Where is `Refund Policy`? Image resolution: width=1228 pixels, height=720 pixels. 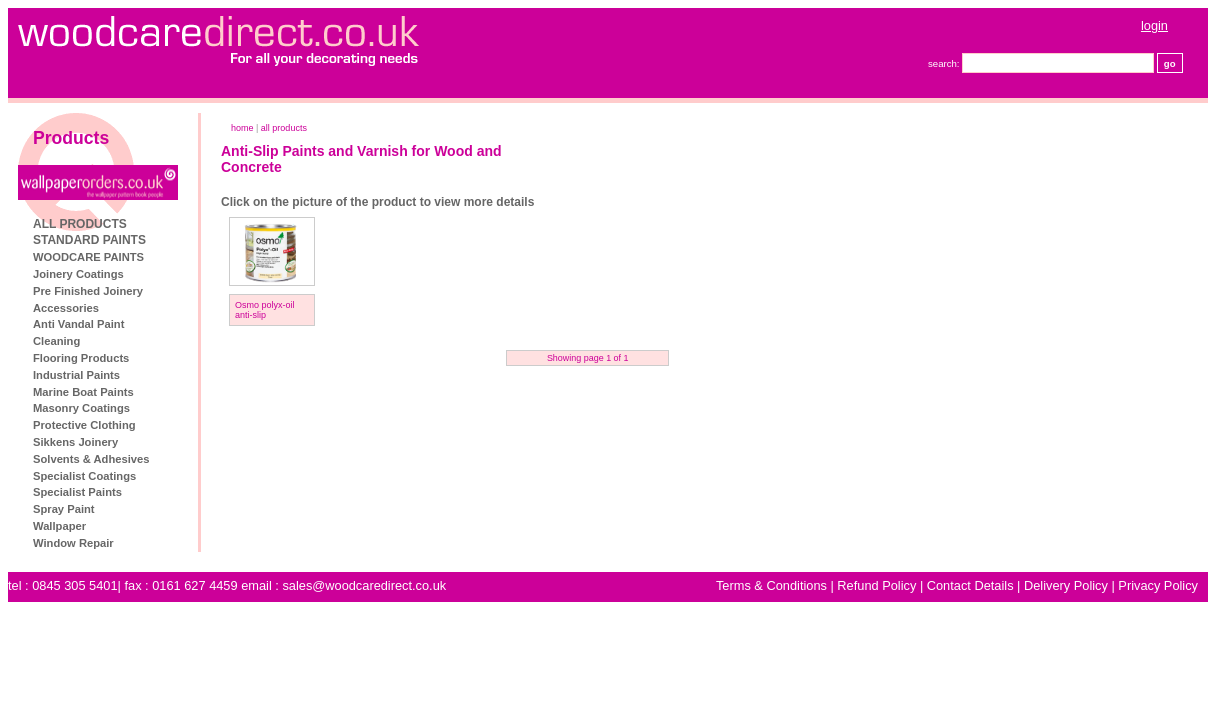 Refund Policy is located at coordinates (876, 585).